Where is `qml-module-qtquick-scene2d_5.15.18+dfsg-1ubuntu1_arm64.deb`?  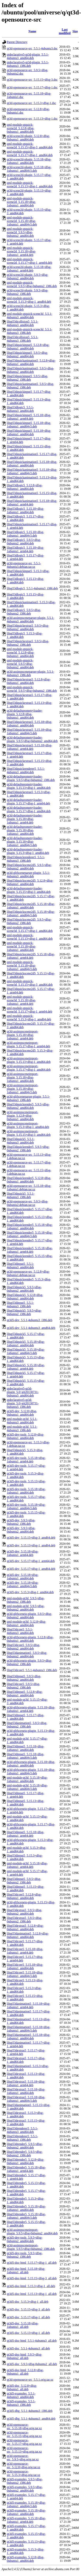 qml-module-qtquick-scene2d_5.15.18+dfsg-1ubuntu1_arm64.deb is located at coordinates (21, 251).